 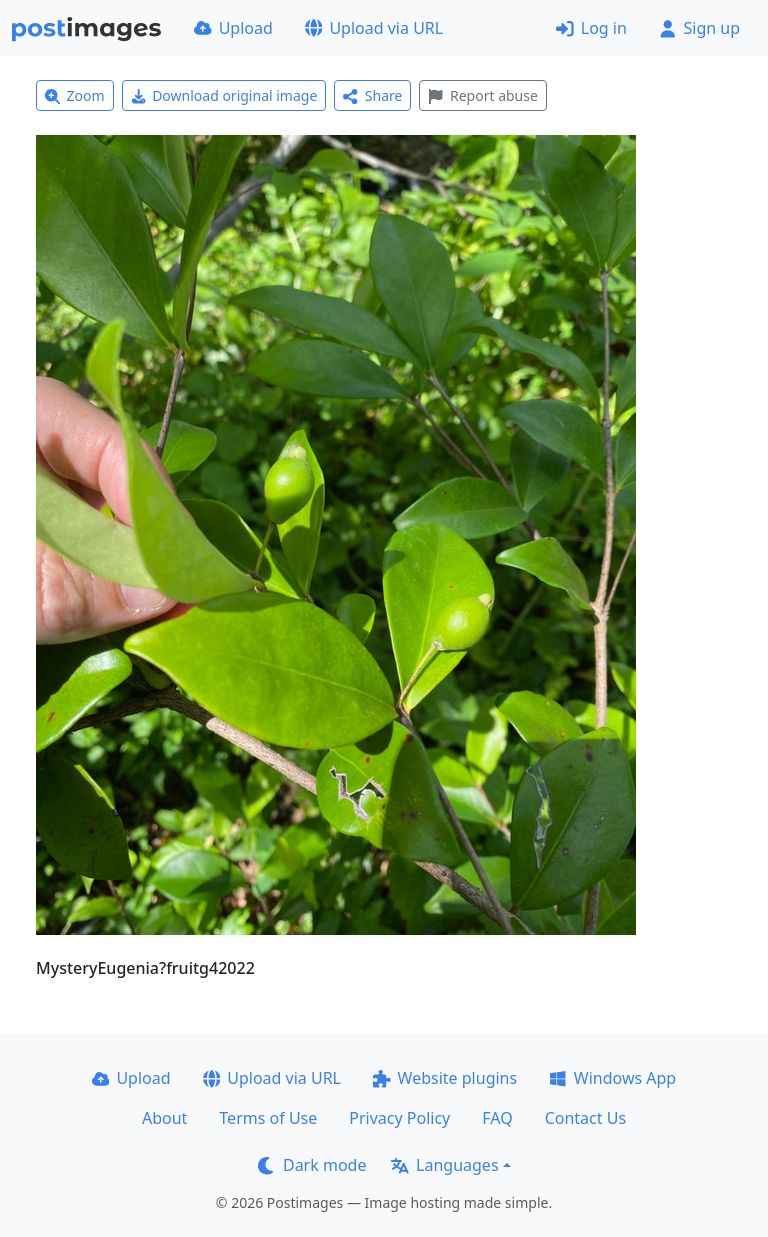 What do you see at coordinates (399, 1118) in the screenshot?
I see `Privacy Policy` at bounding box center [399, 1118].